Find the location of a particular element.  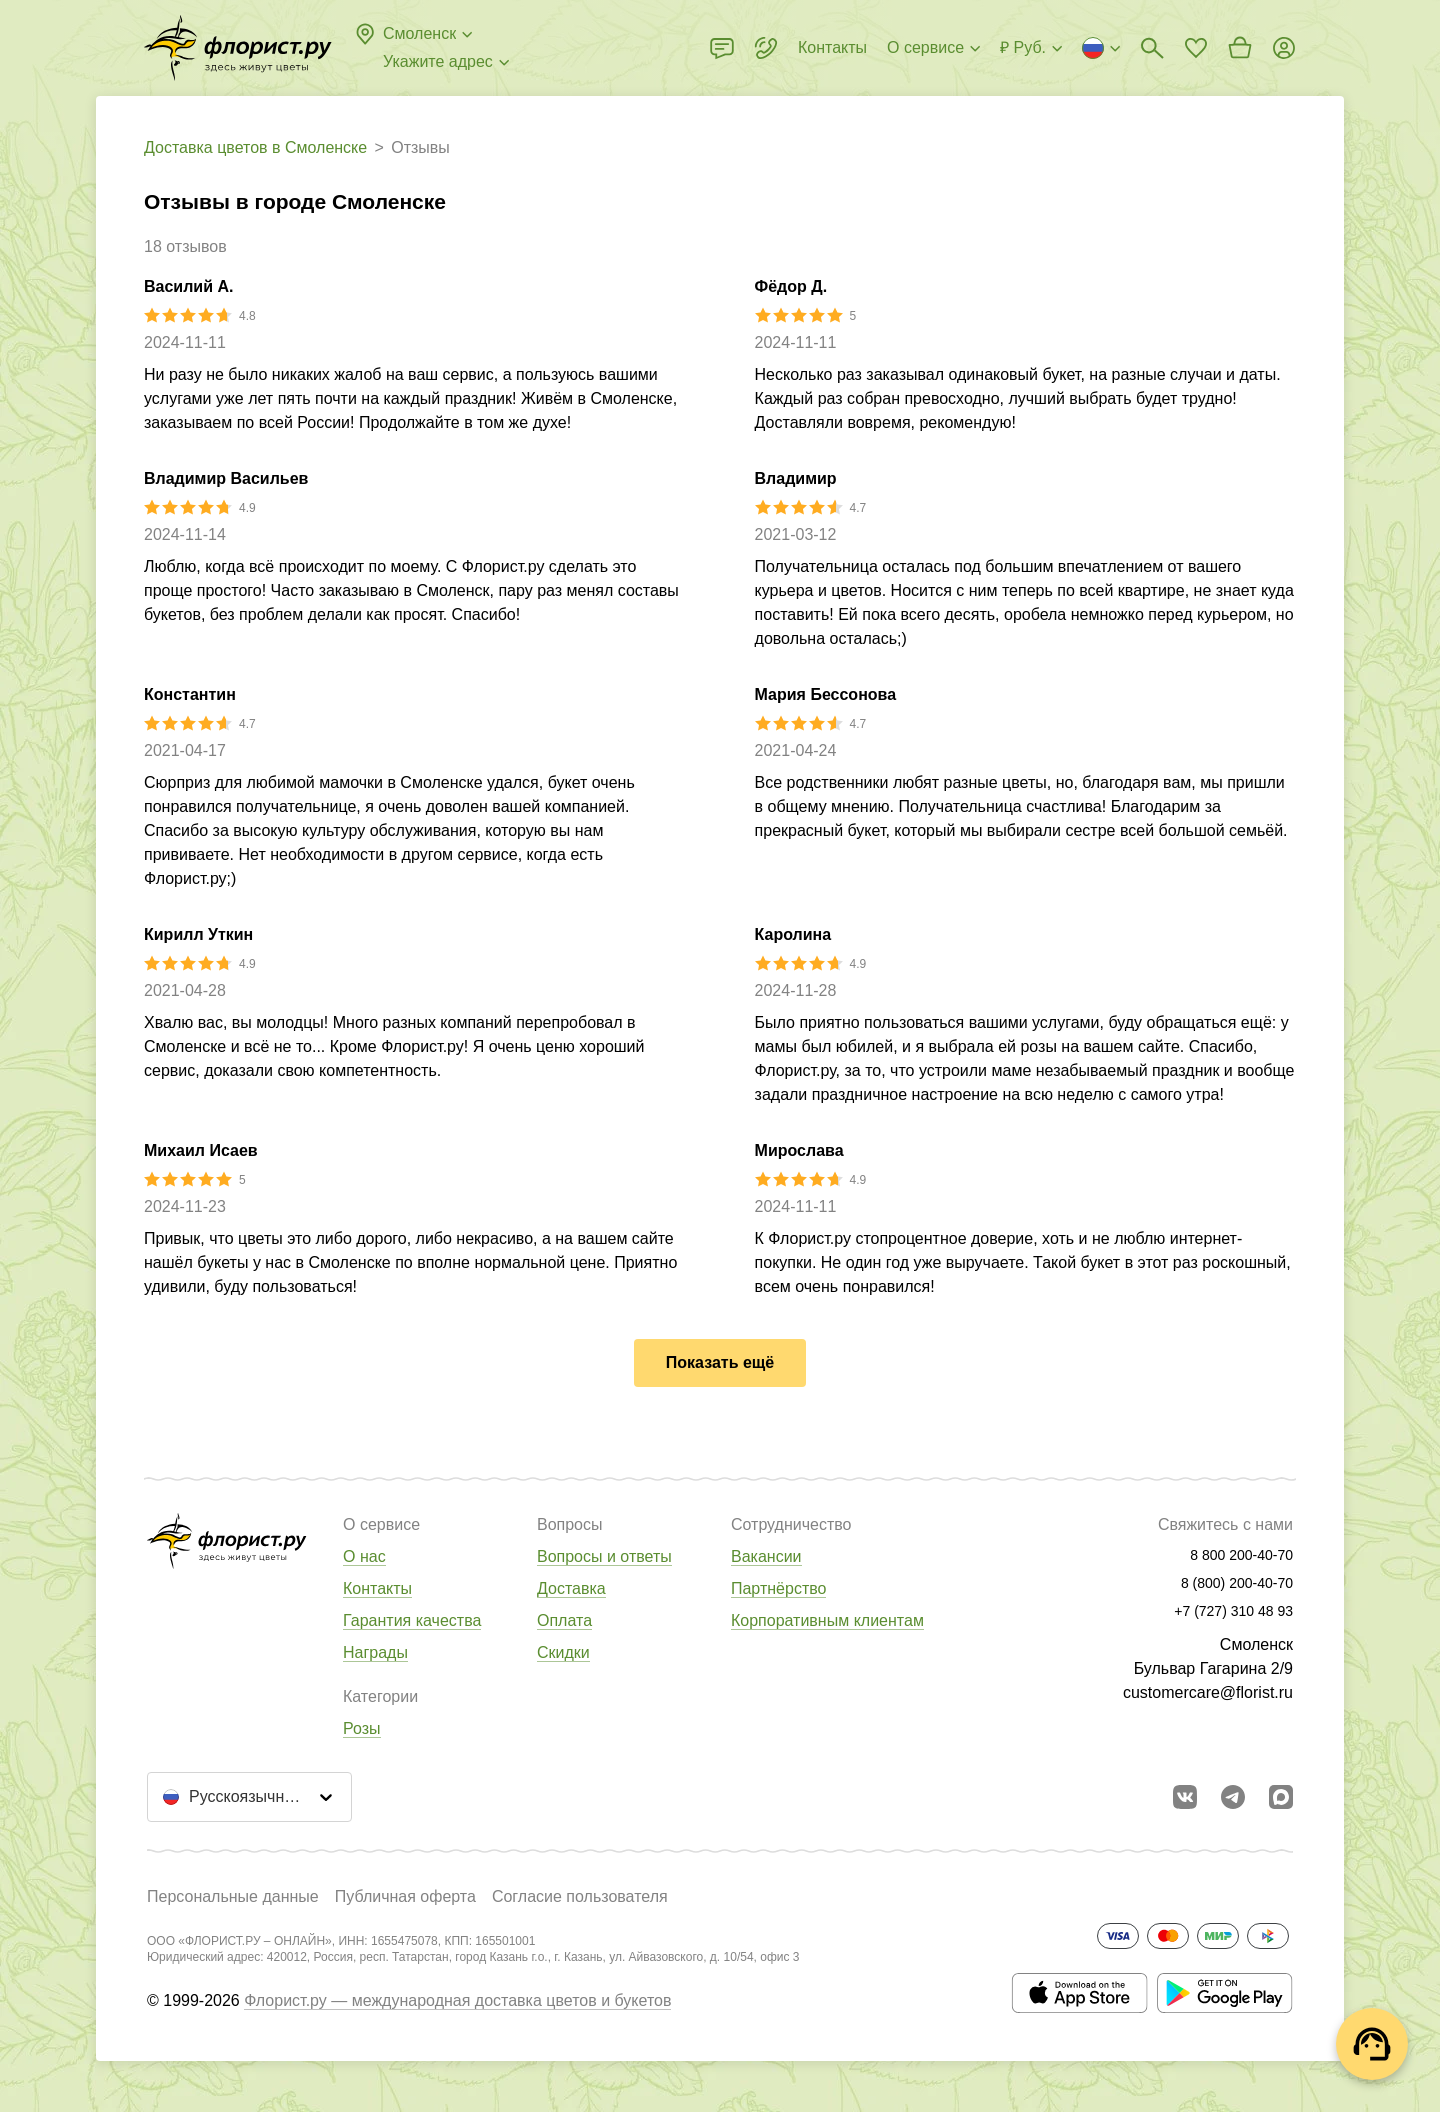

Вопросы и ответы is located at coordinates (604, 1556).